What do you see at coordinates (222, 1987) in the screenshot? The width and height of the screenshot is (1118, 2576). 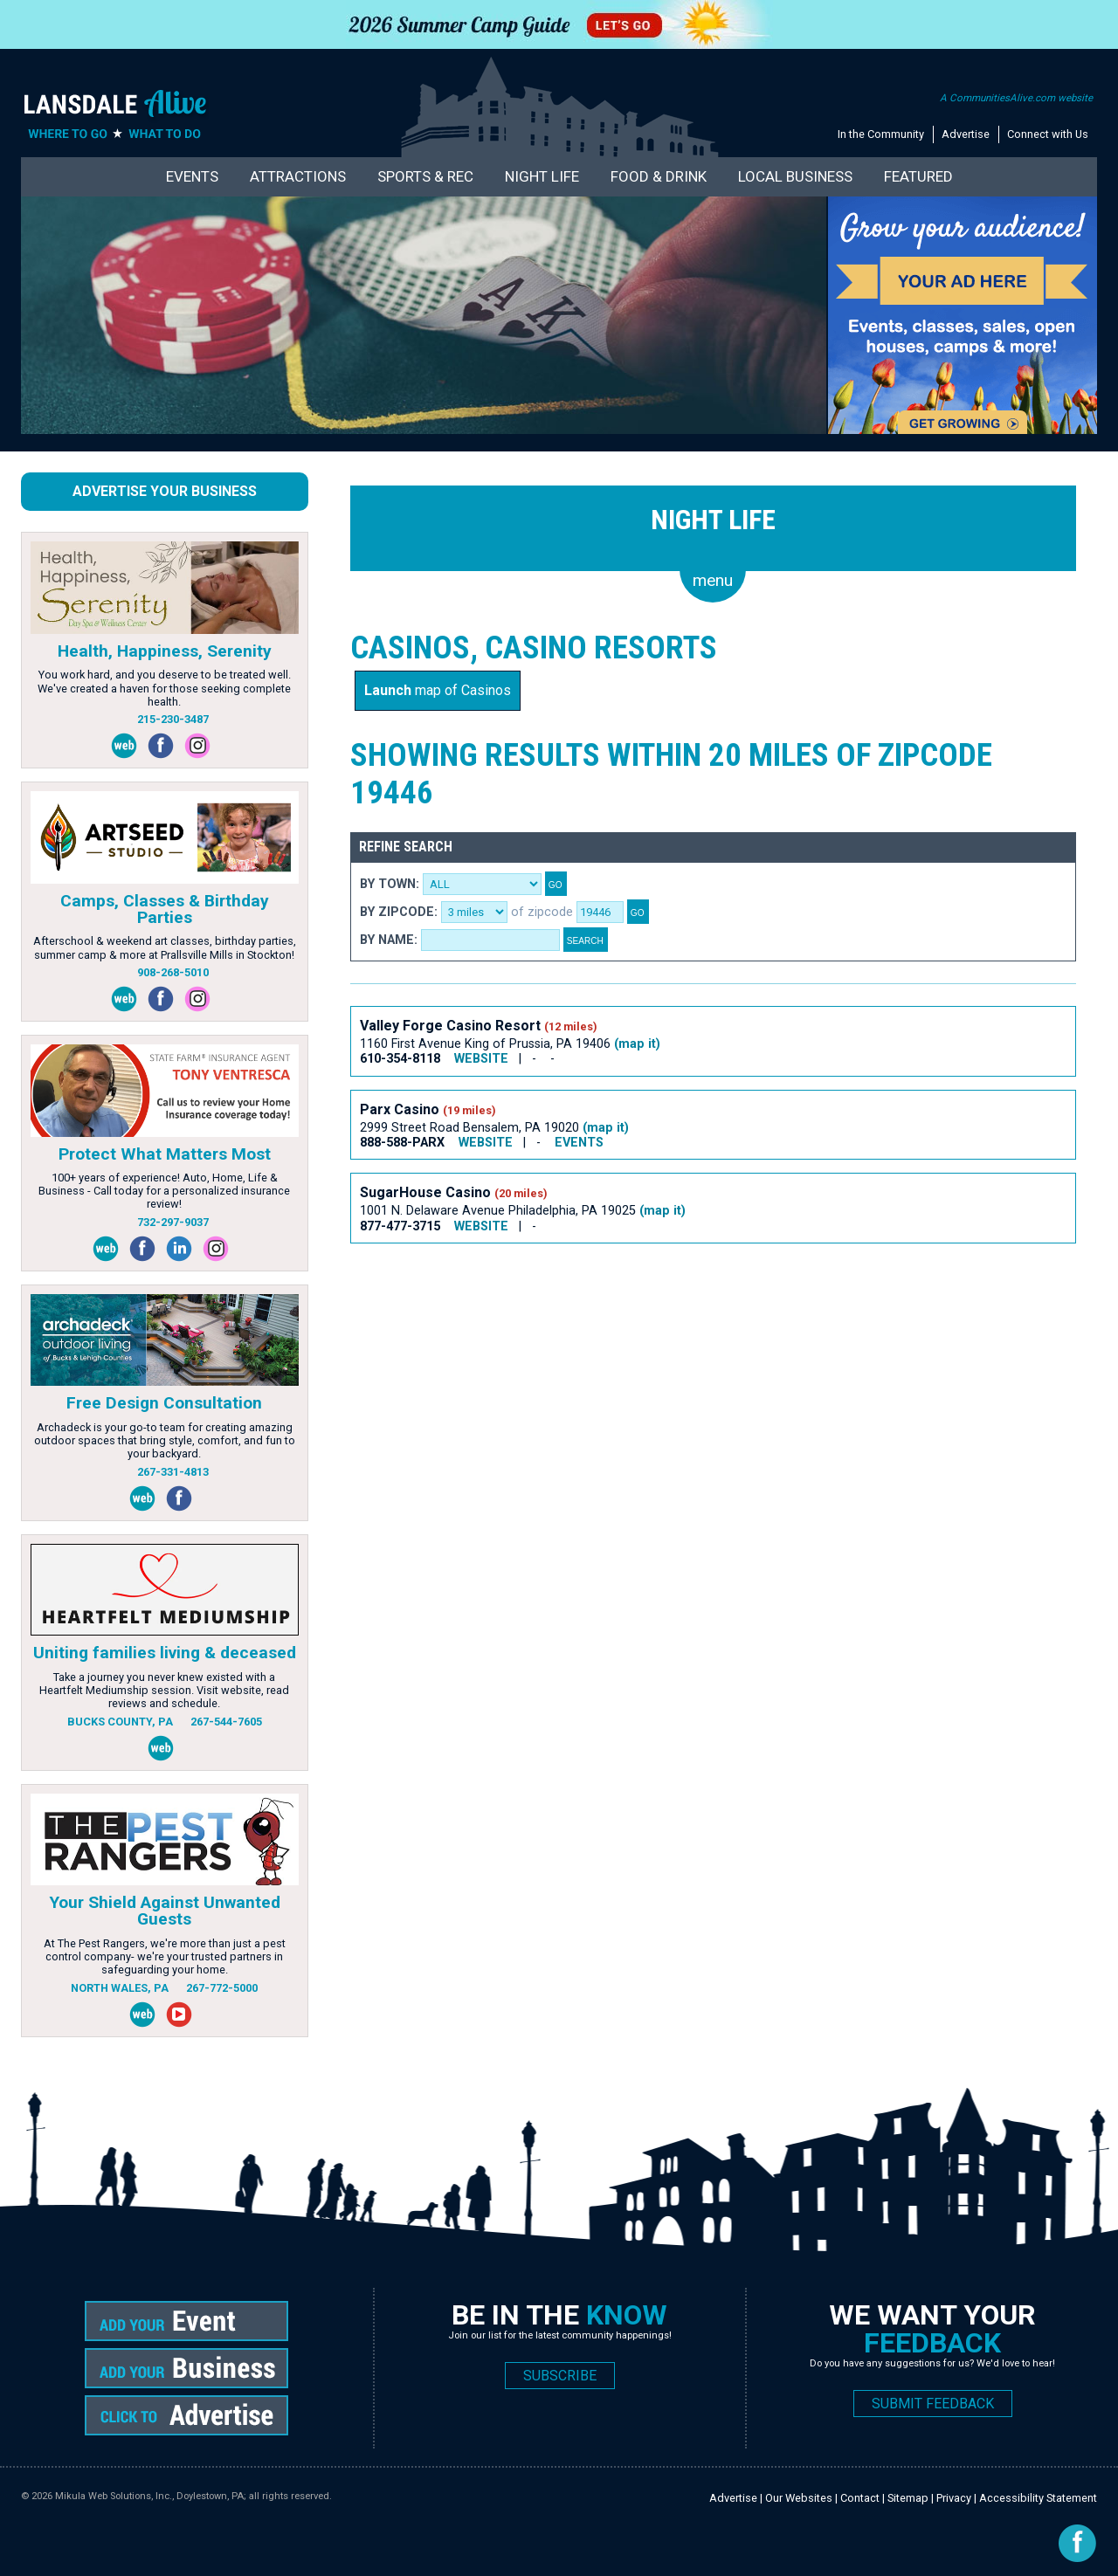 I see `267-772-5000` at bounding box center [222, 1987].